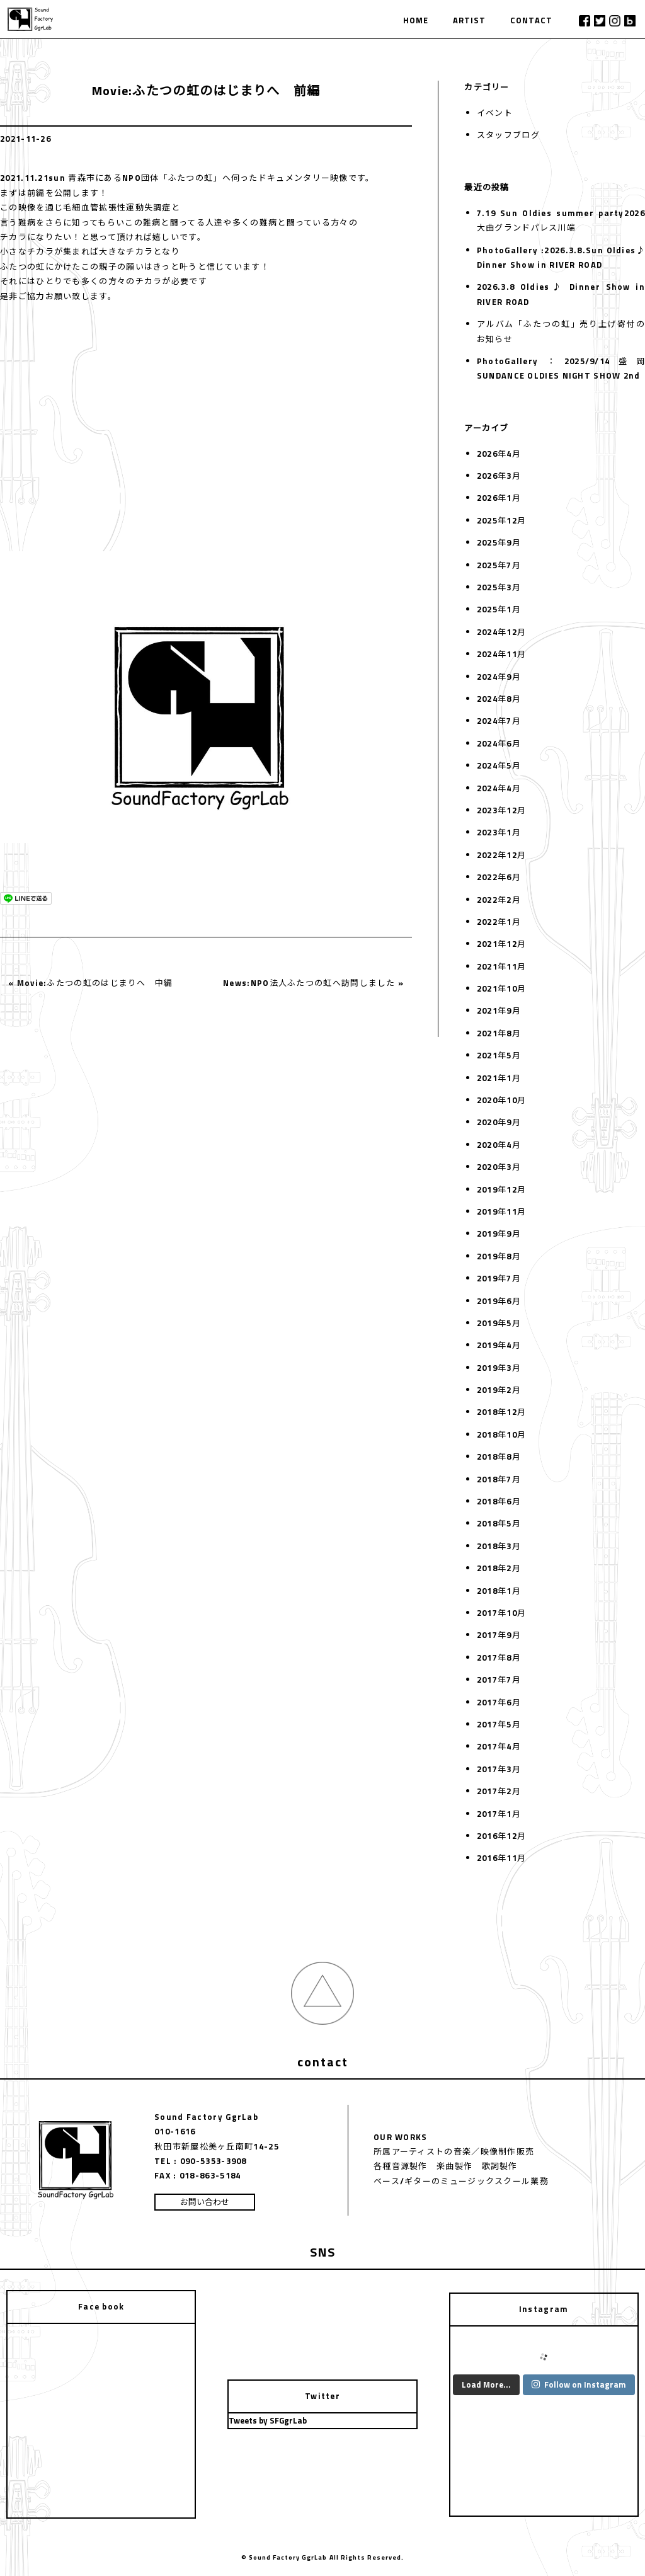 Image resolution: width=645 pixels, height=2576 pixels. Describe the element at coordinates (501, 1434) in the screenshot. I see `2018年10月` at that location.